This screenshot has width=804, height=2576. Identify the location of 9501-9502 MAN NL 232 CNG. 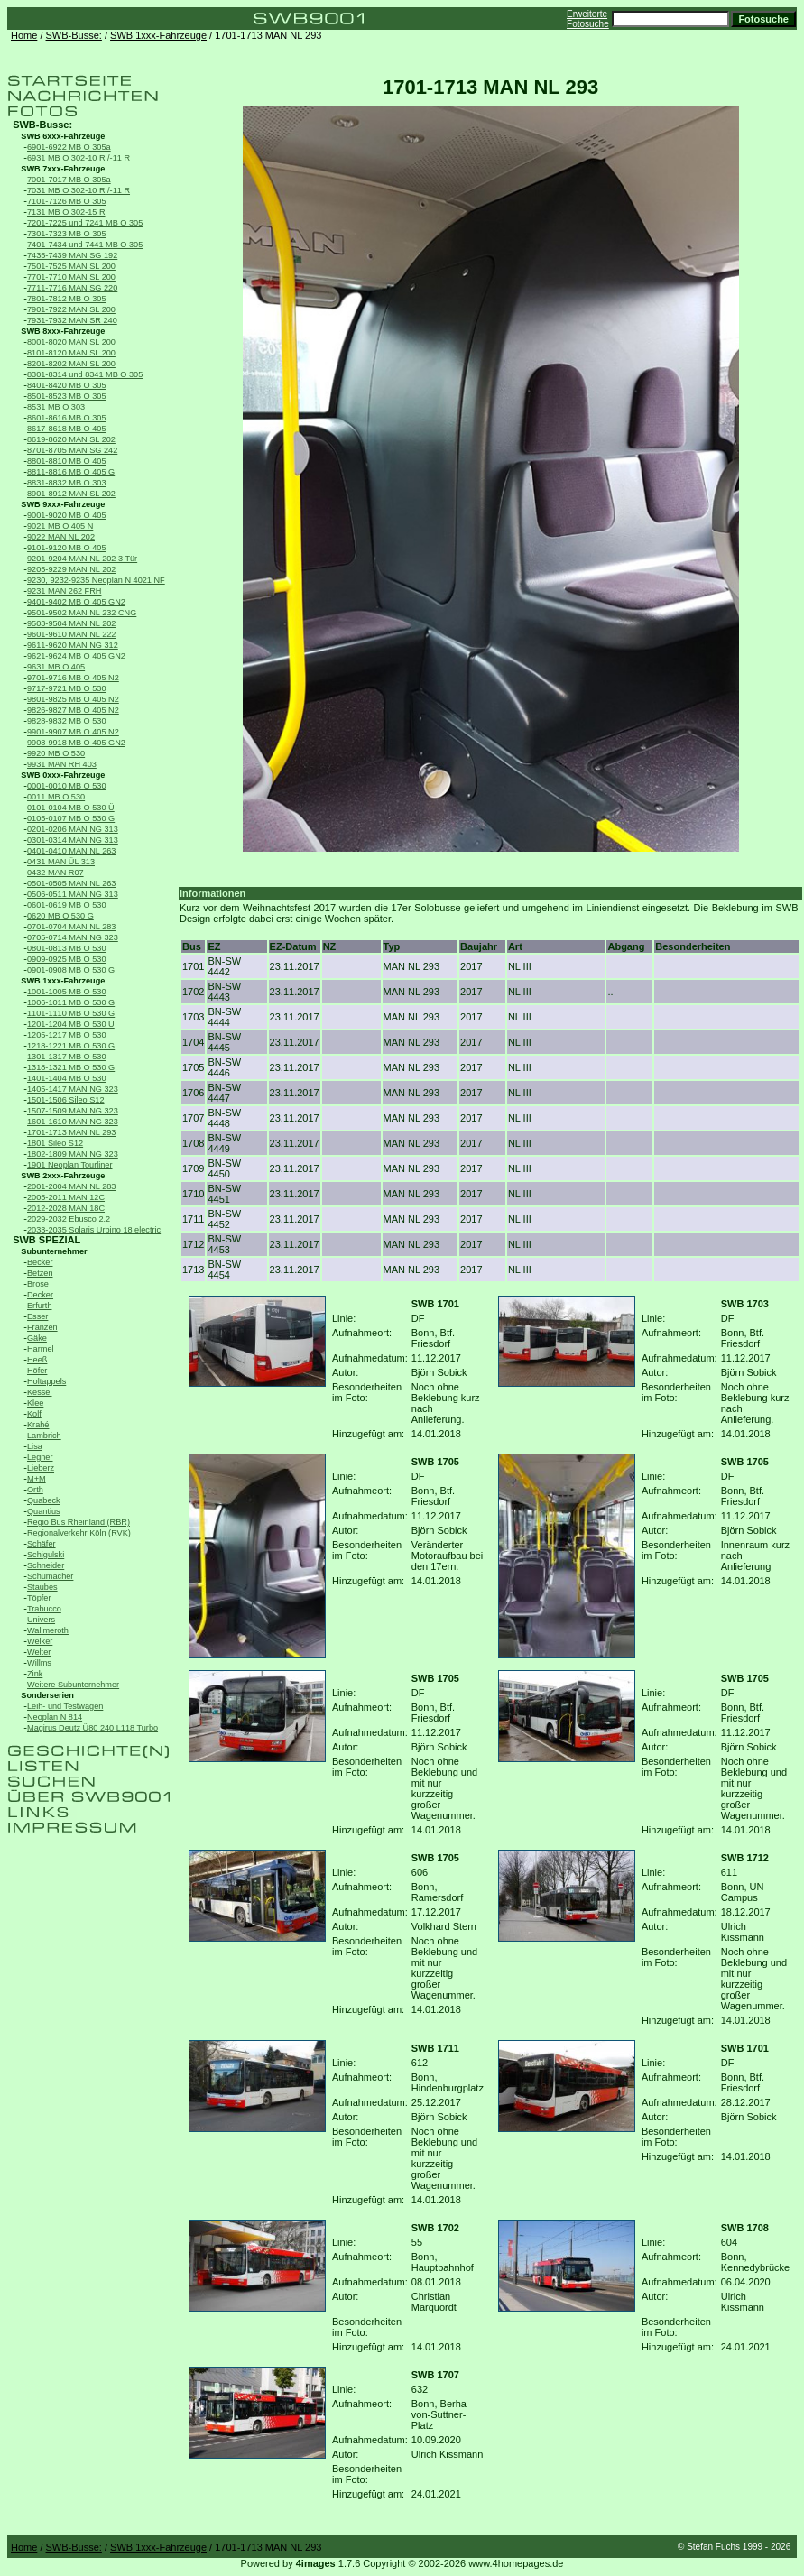
(81, 612).